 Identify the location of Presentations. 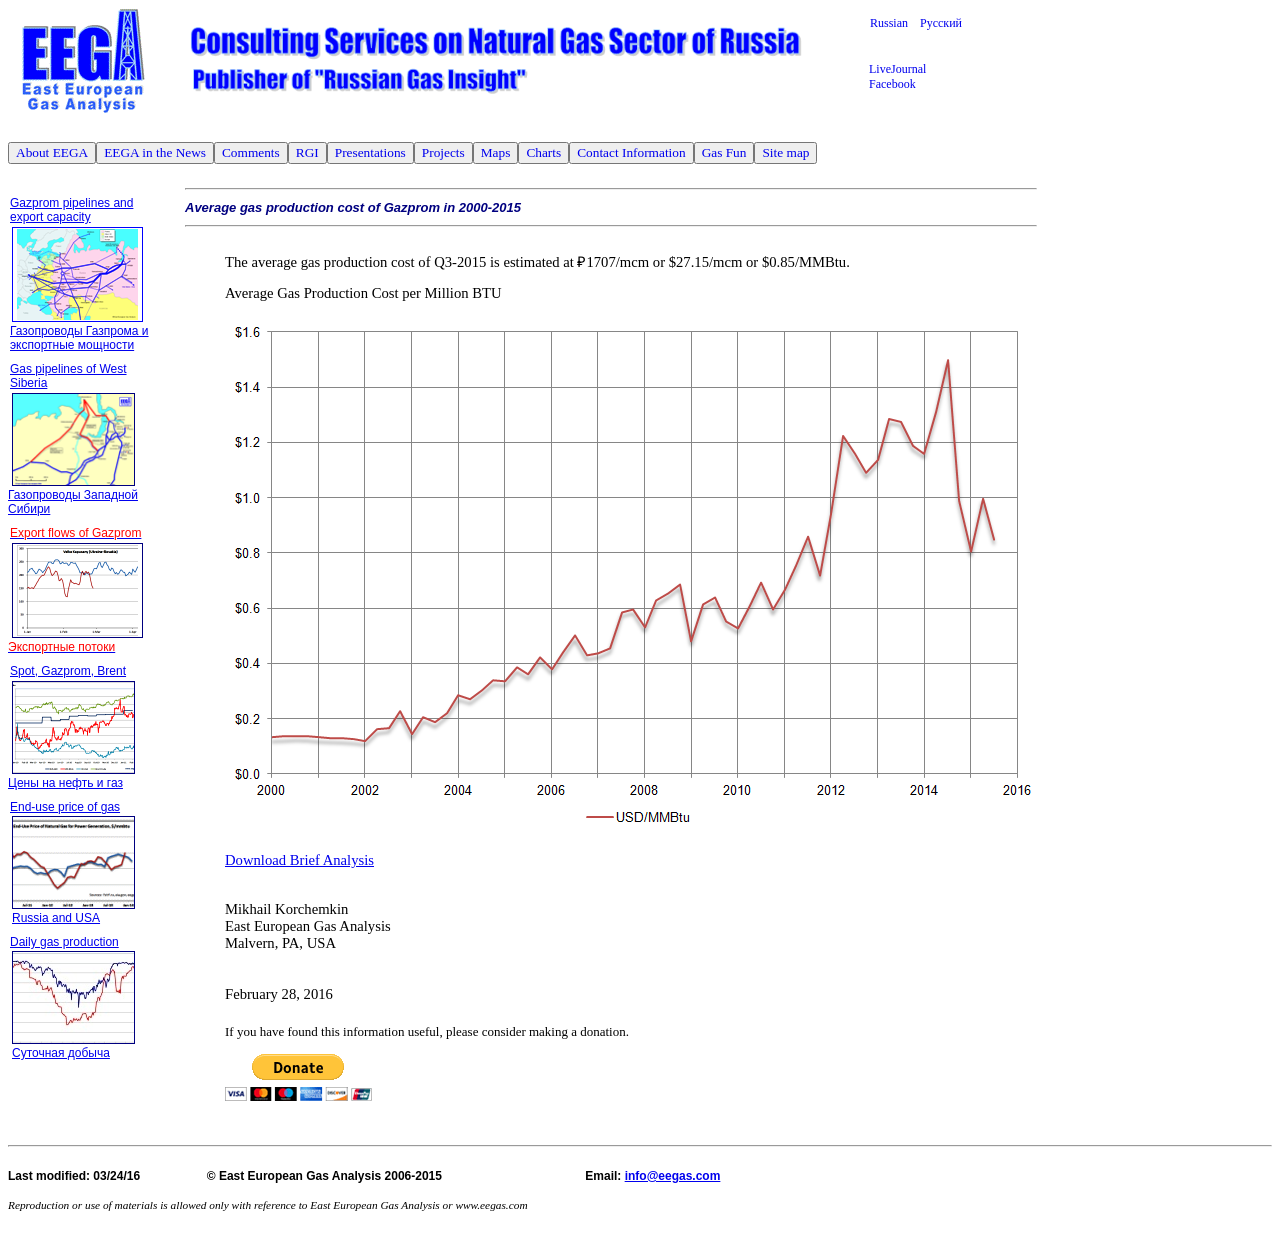
(370, 152).